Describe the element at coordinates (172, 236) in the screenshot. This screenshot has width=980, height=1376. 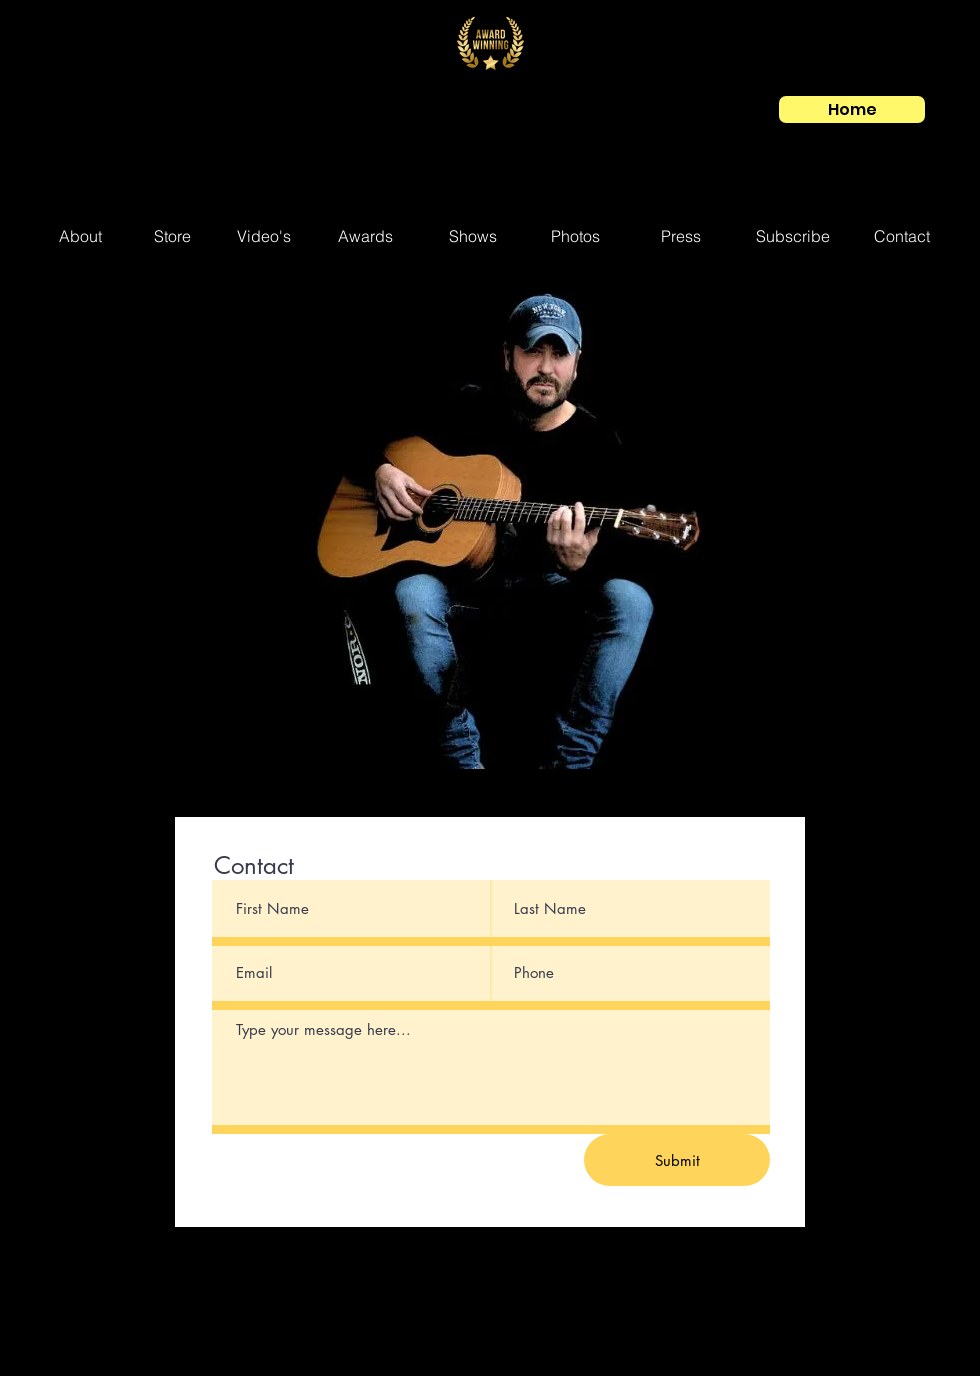
I see `[Store]` at that location.